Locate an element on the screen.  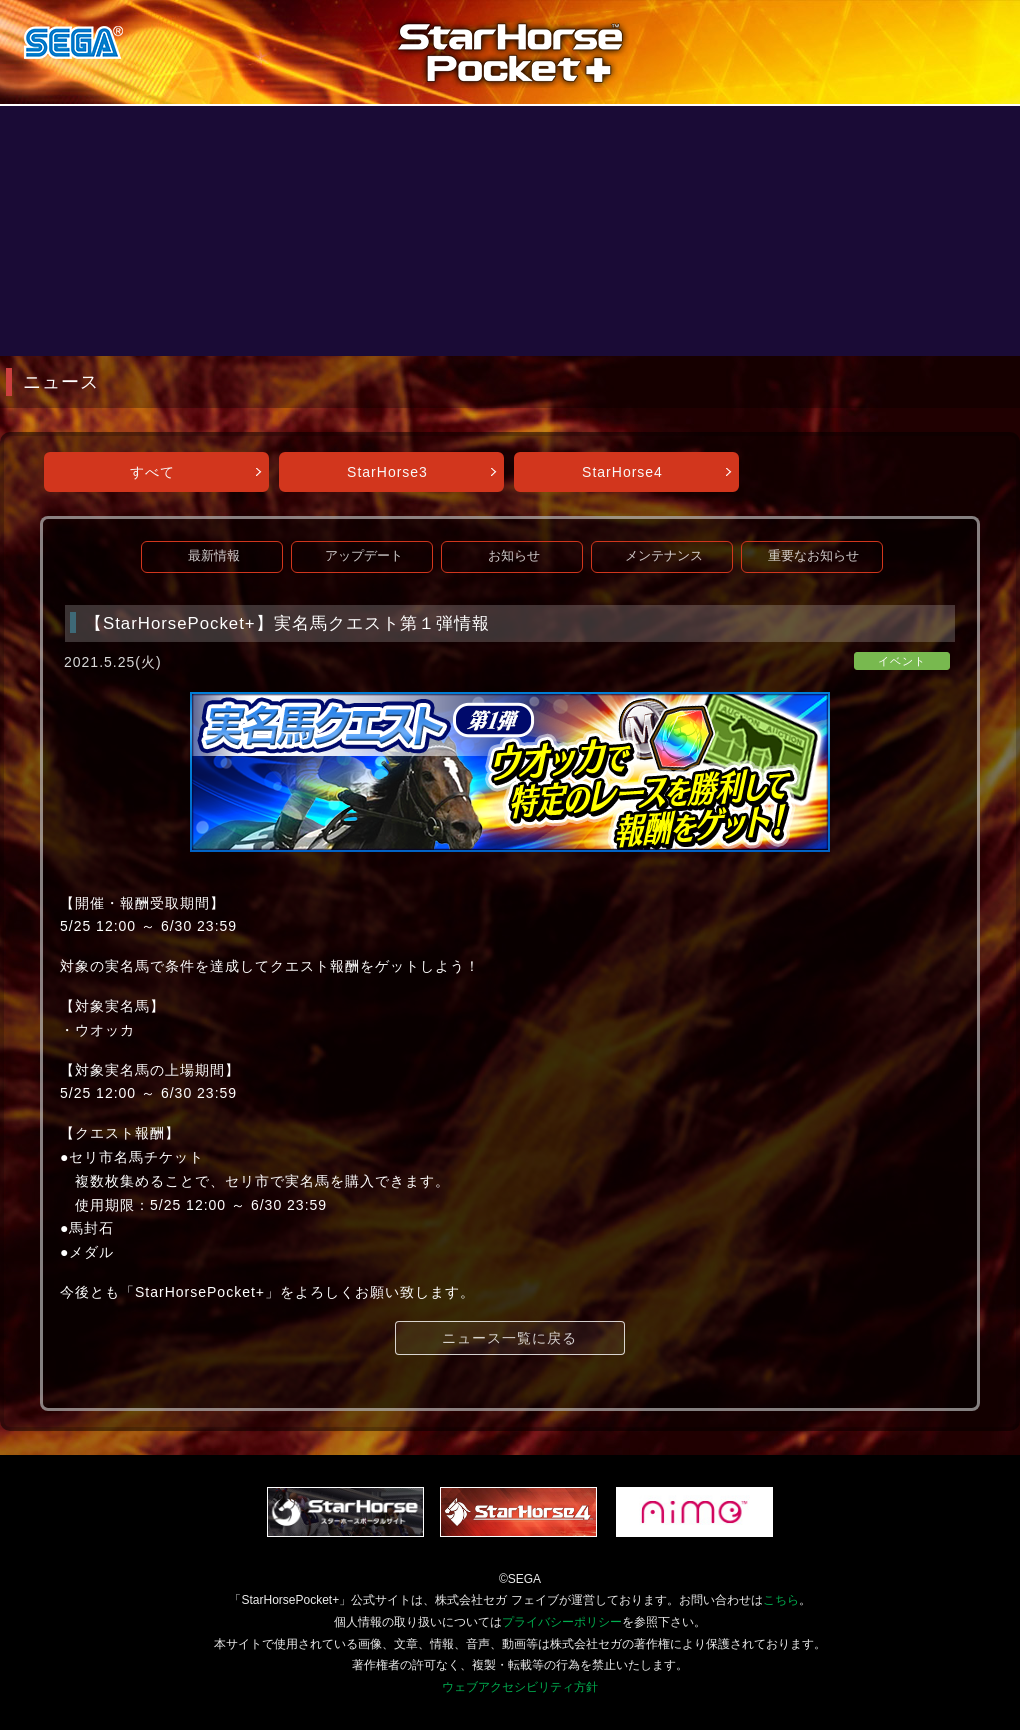
メンテナンス is located at coordinates (664, 556).